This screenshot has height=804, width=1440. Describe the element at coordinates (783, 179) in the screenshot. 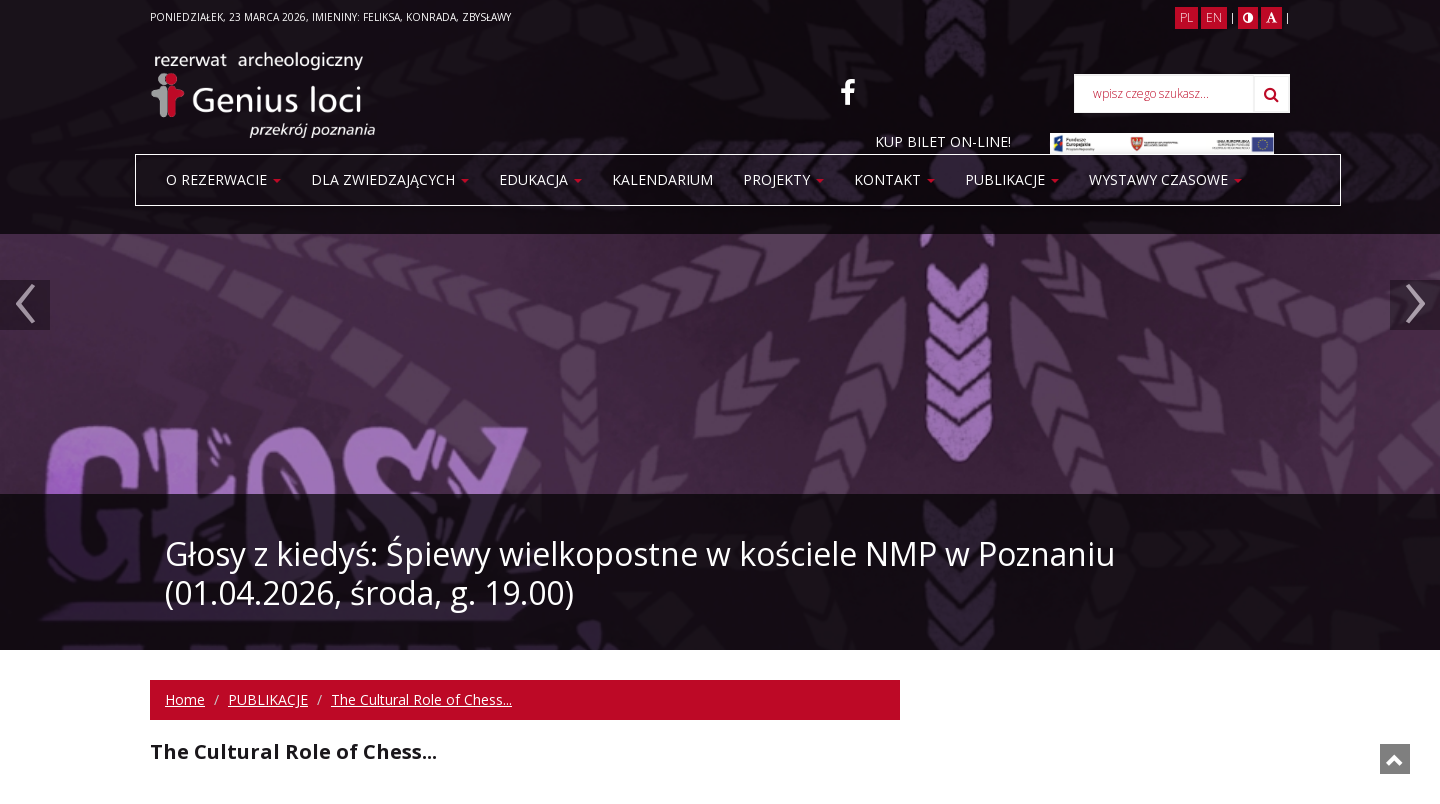

I see `Projekty` at that location.